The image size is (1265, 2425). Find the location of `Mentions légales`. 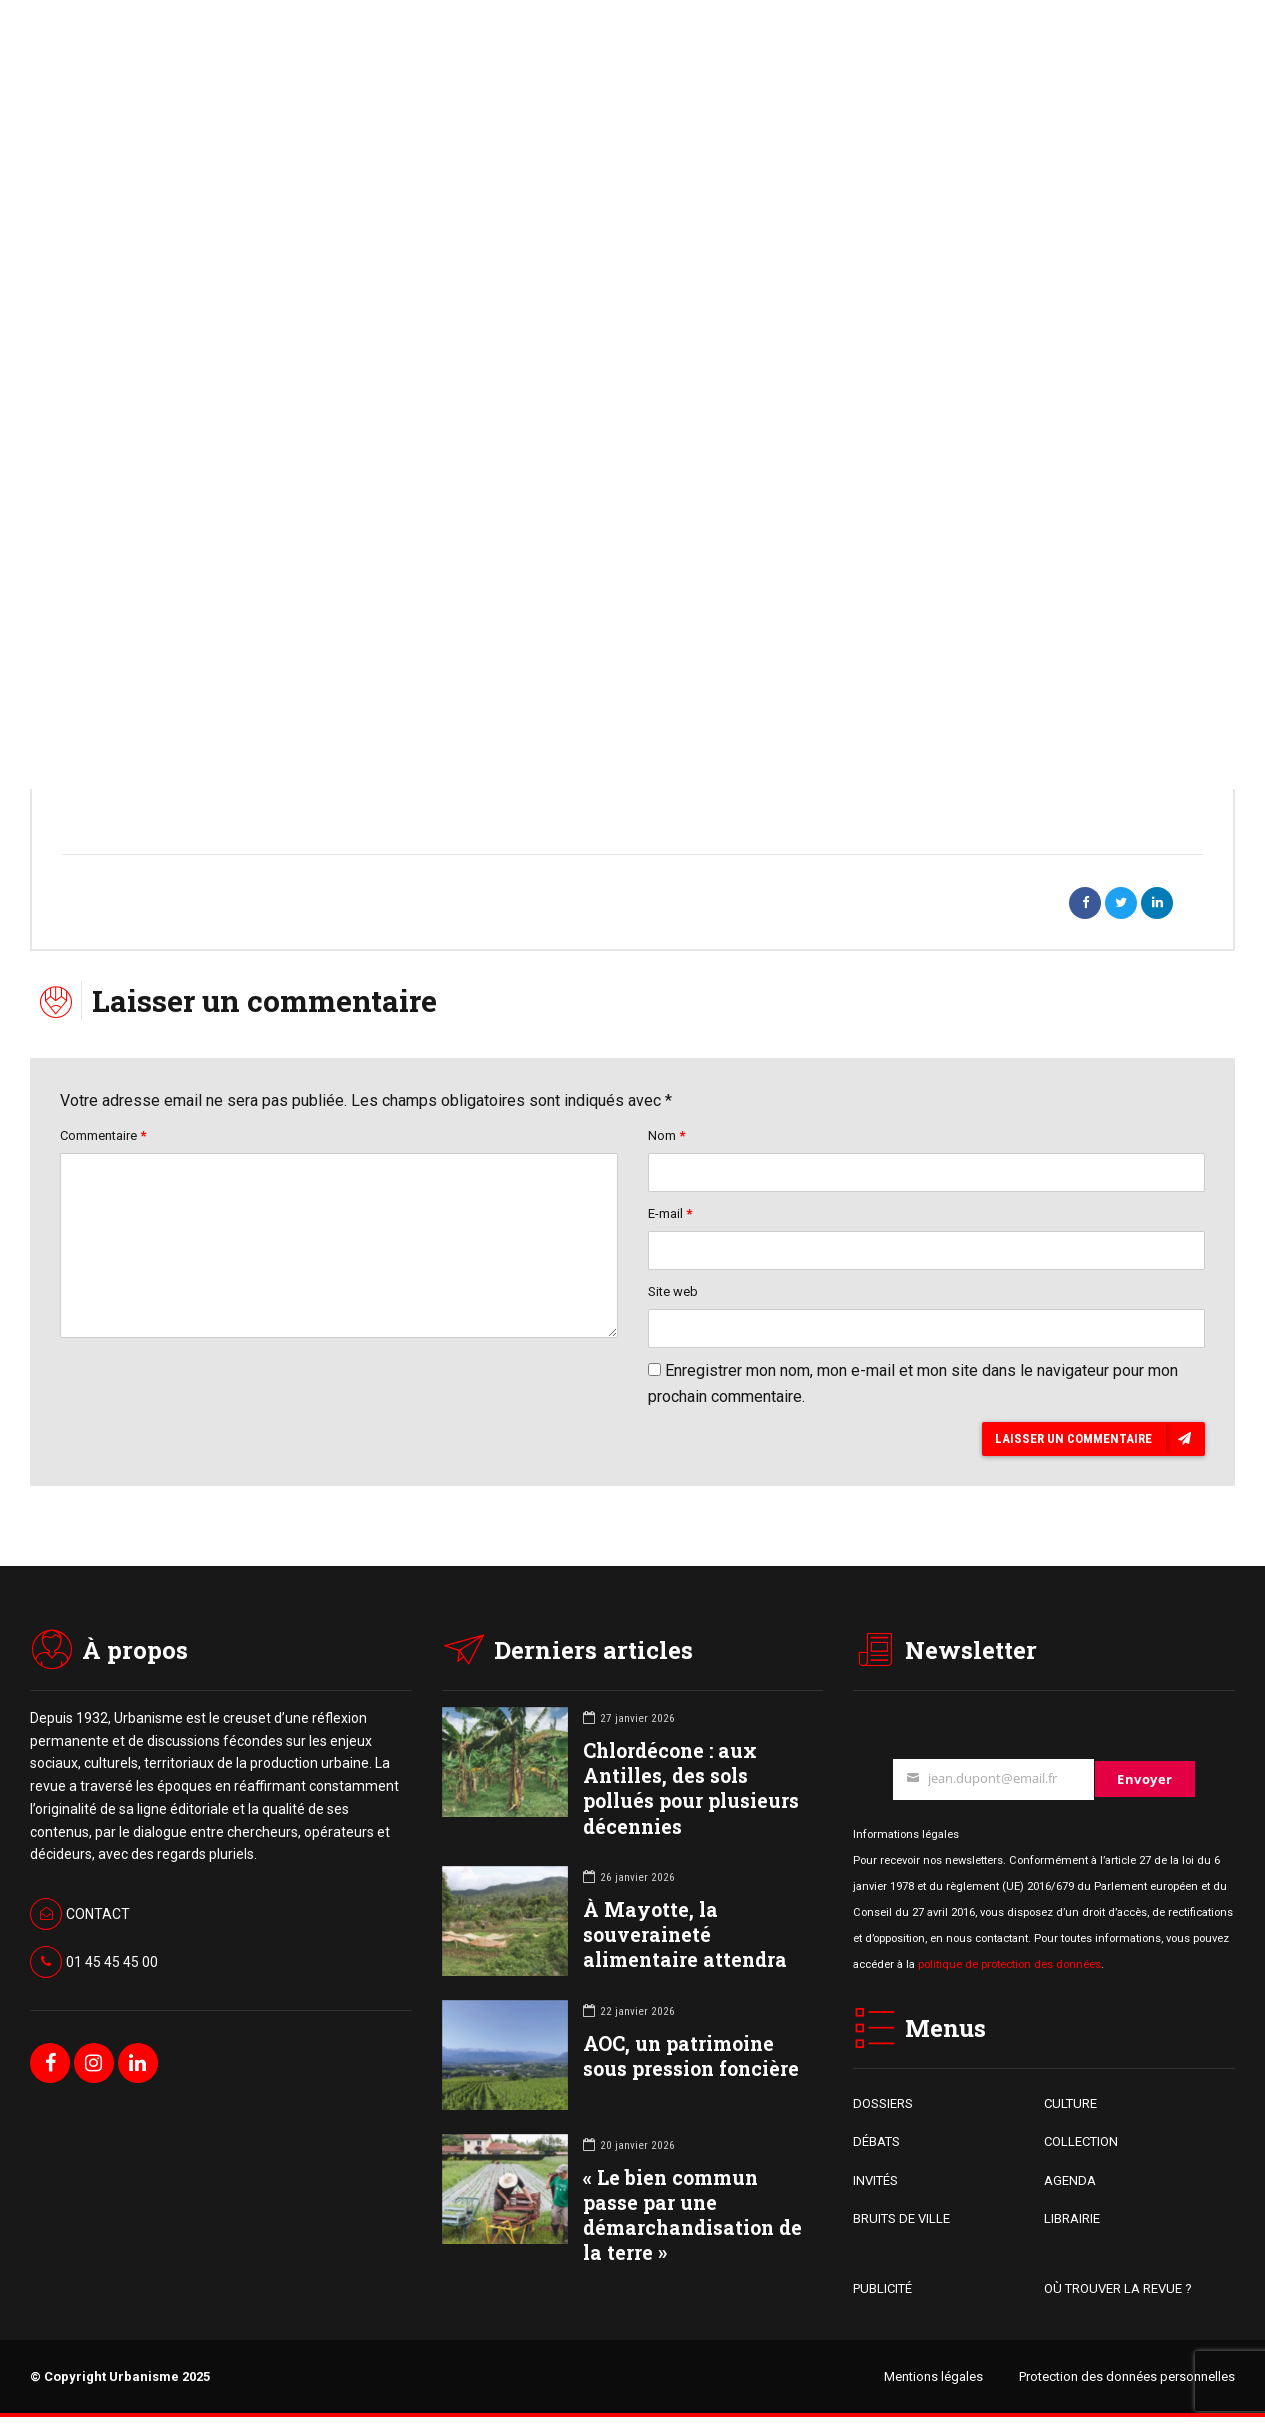

Mentions légales is located at coordinates (933, 2384).